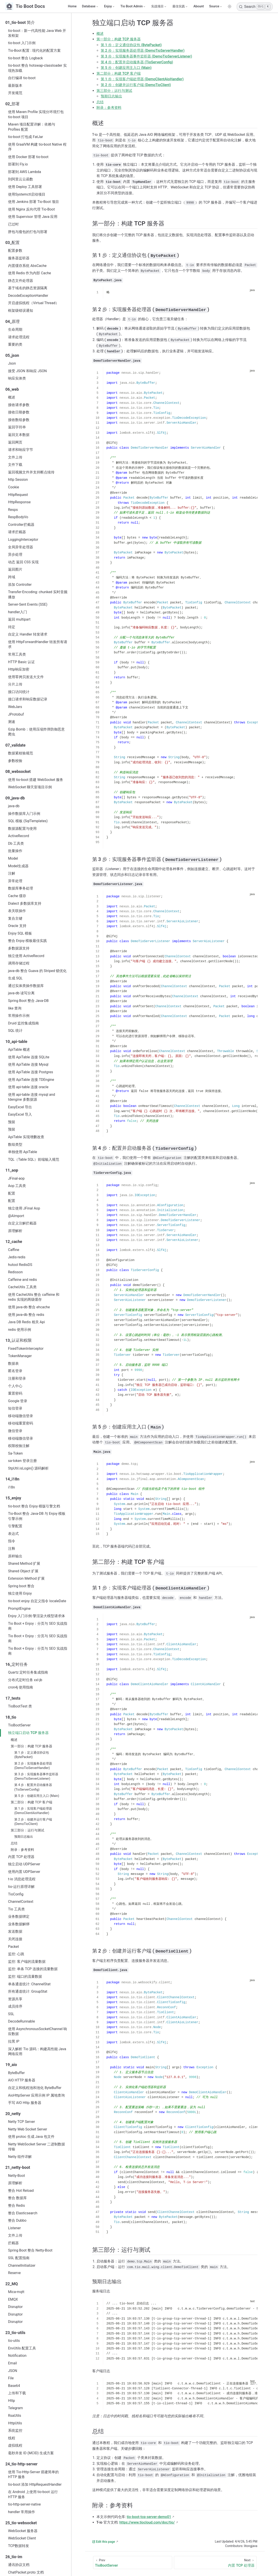  I want to click on Java DB Redis 相关 Api, so click(26, 1322).